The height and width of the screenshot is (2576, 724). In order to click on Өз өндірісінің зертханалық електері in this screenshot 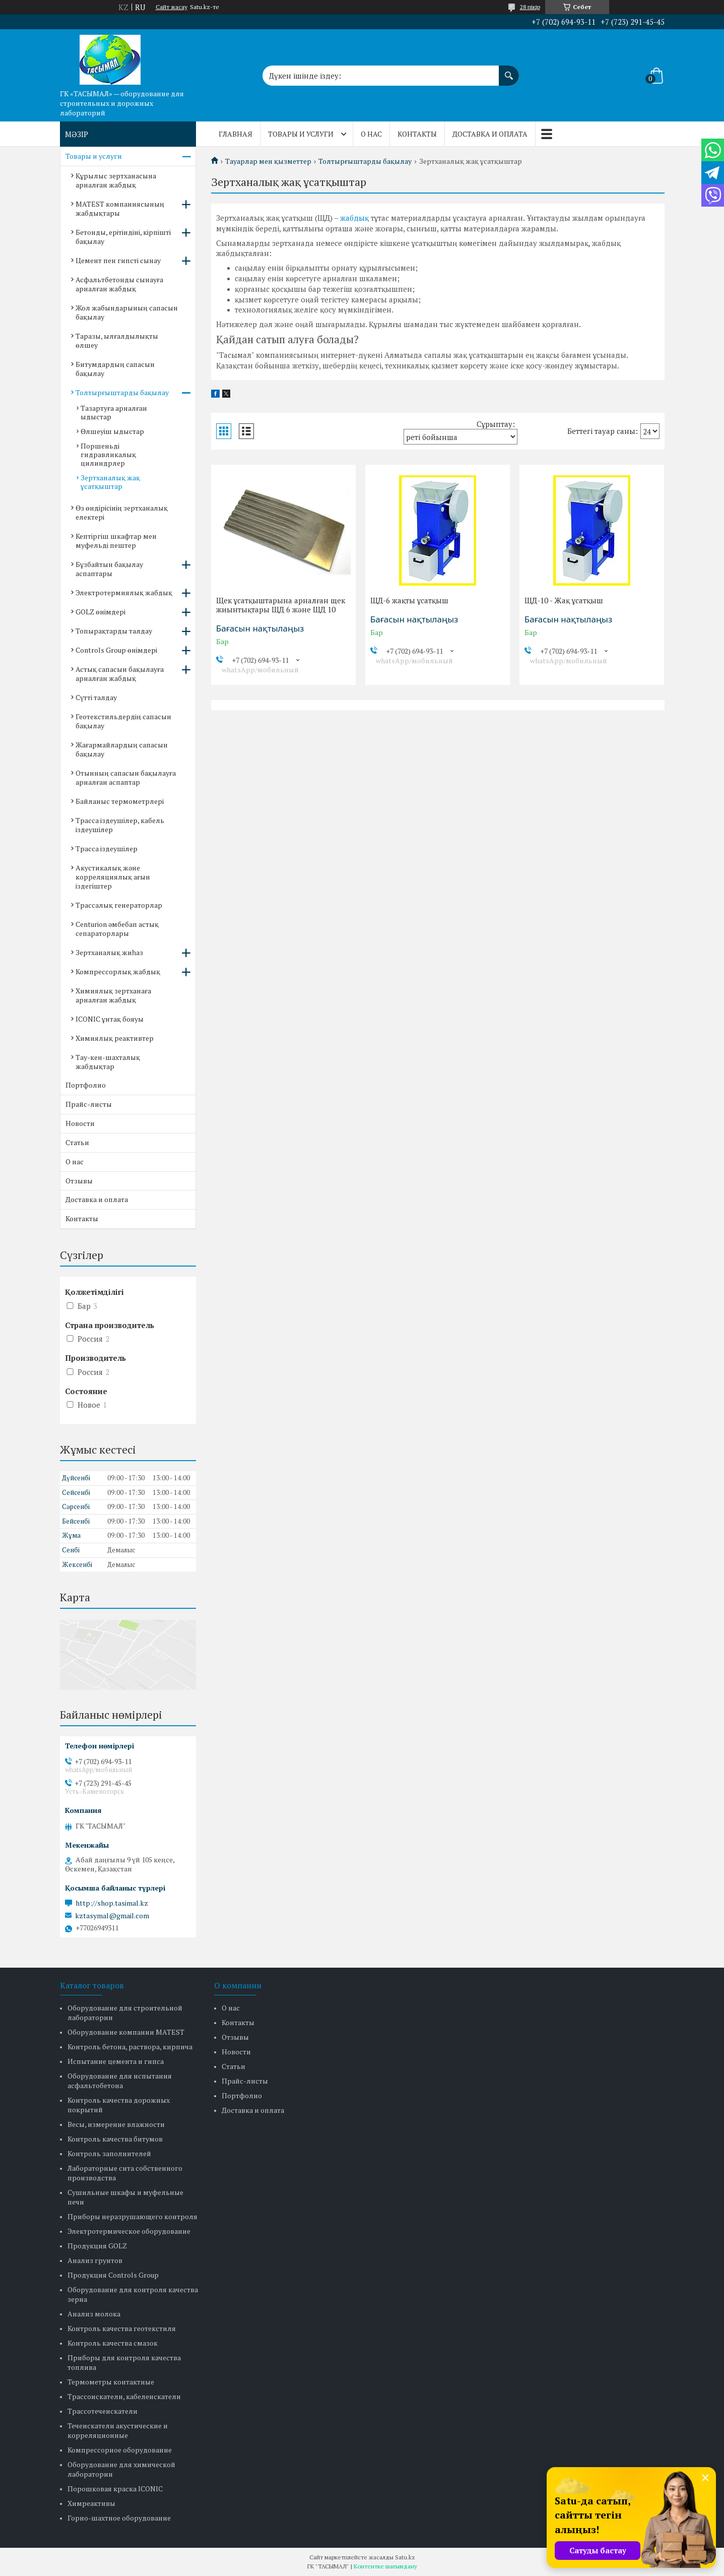, I will do `click(122, 512)`.